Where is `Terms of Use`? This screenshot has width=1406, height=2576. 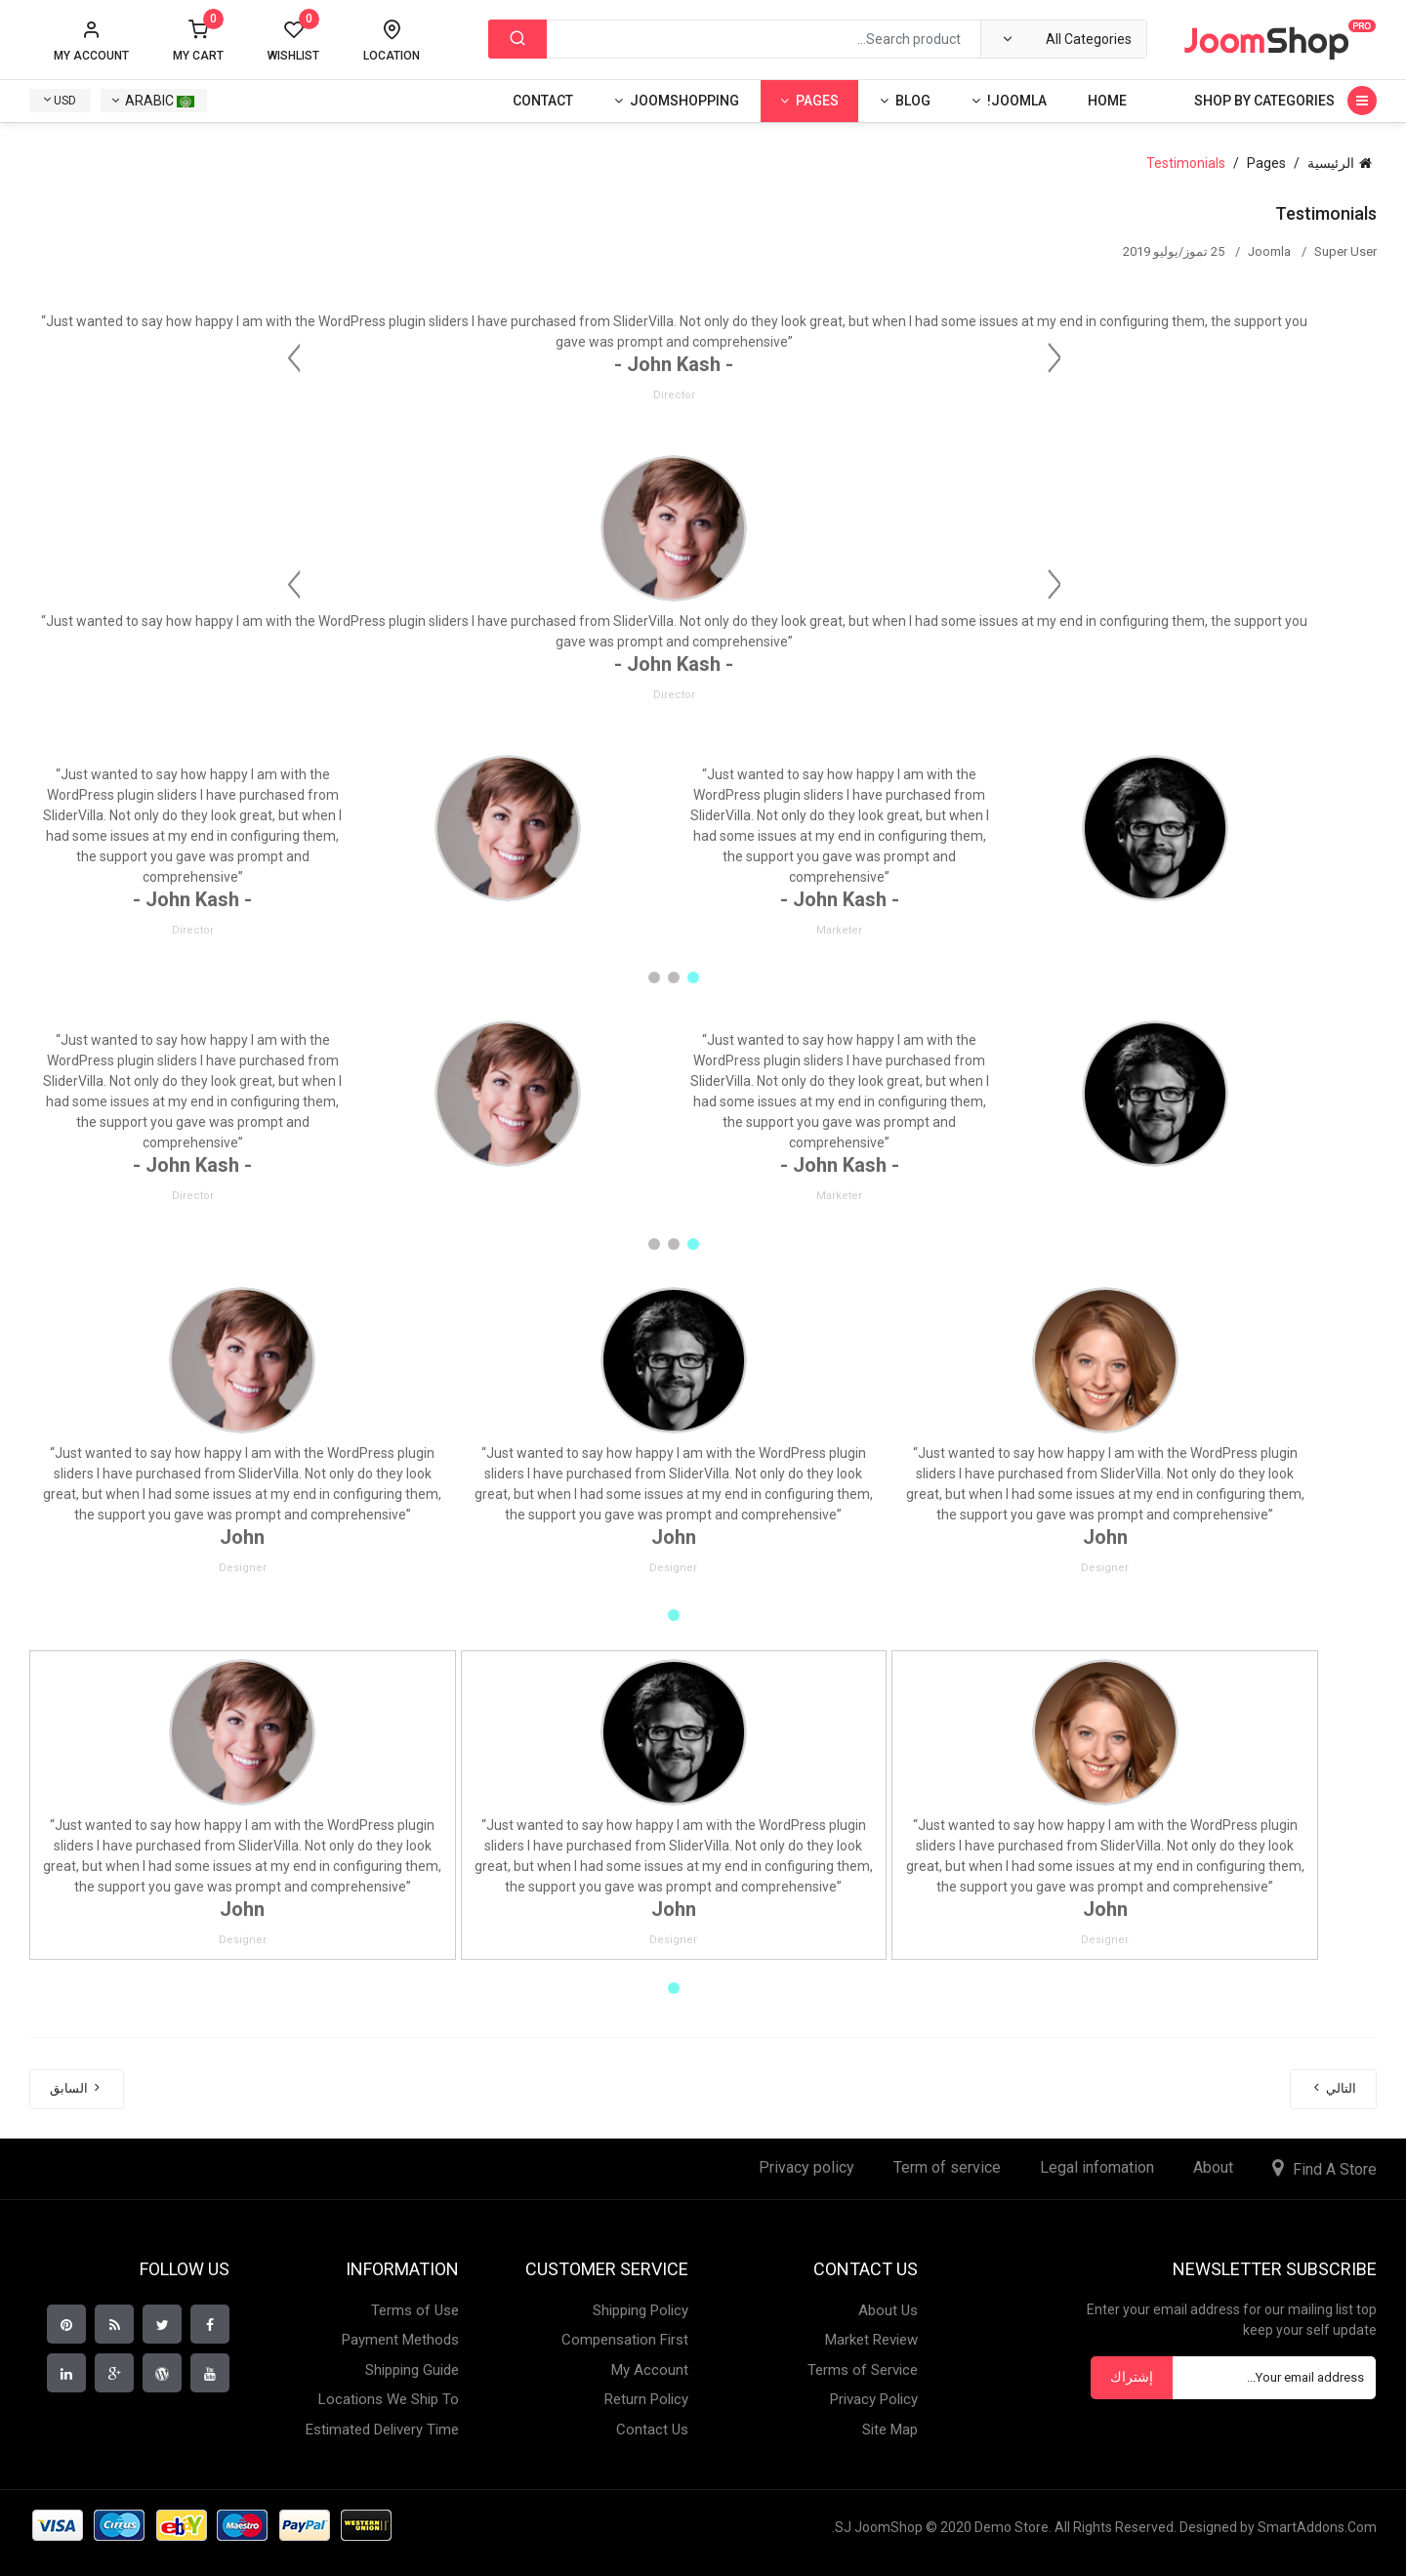
Terms of Use is located at coordinates (415, 2310).